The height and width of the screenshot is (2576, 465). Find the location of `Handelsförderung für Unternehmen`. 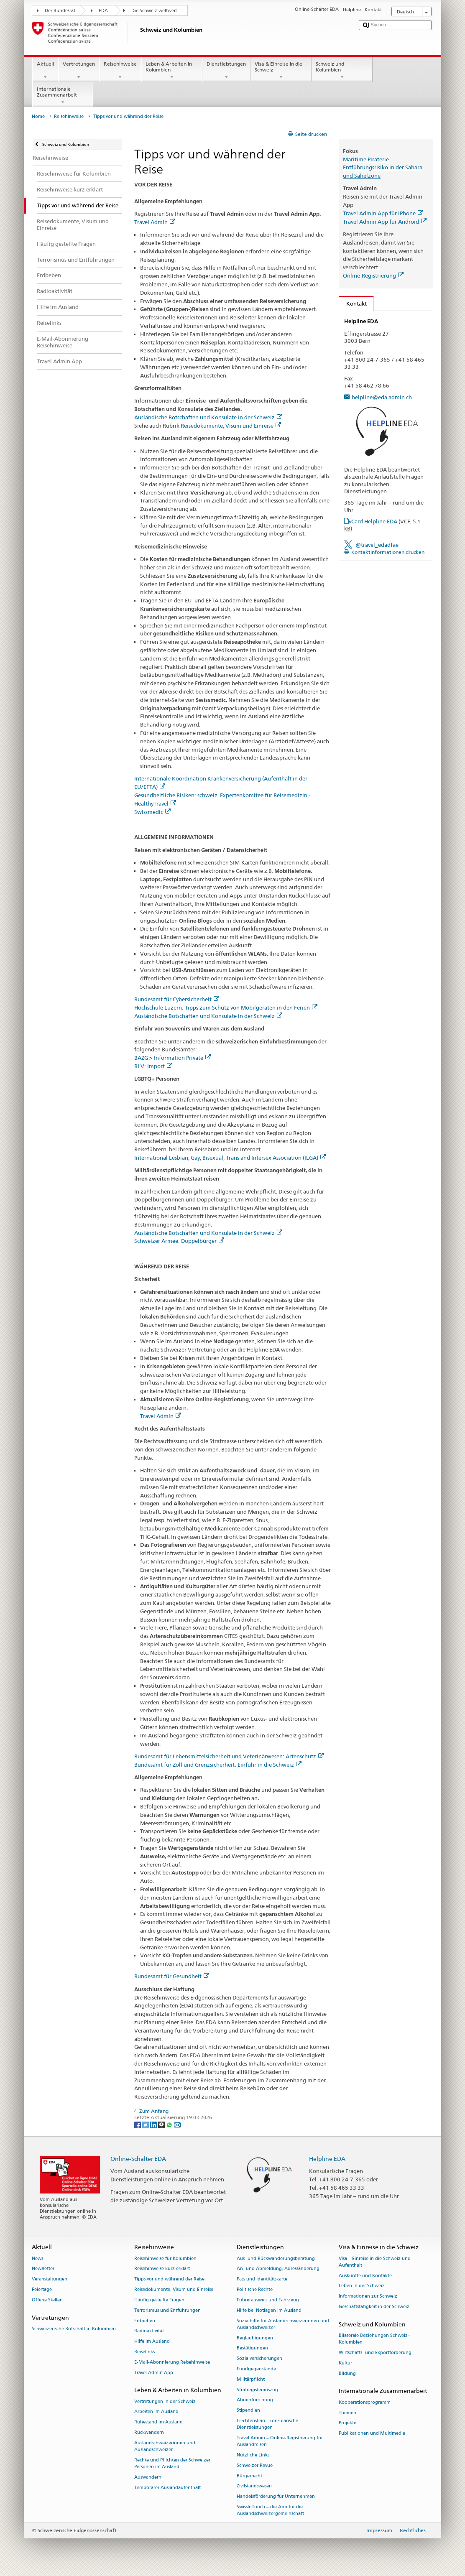

Handelsförderung für Unternehmen is located at coordinates (276, 2496).